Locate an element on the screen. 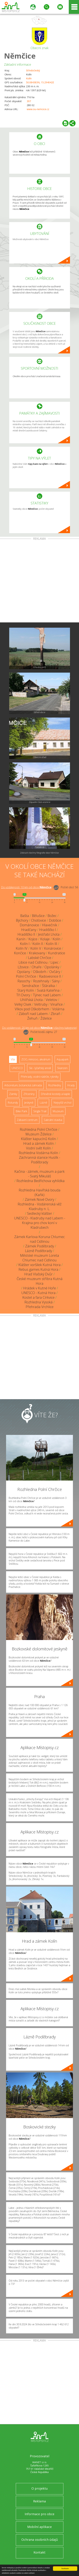  Kostel a fara Církvice is located at coordinates (38, 1297).